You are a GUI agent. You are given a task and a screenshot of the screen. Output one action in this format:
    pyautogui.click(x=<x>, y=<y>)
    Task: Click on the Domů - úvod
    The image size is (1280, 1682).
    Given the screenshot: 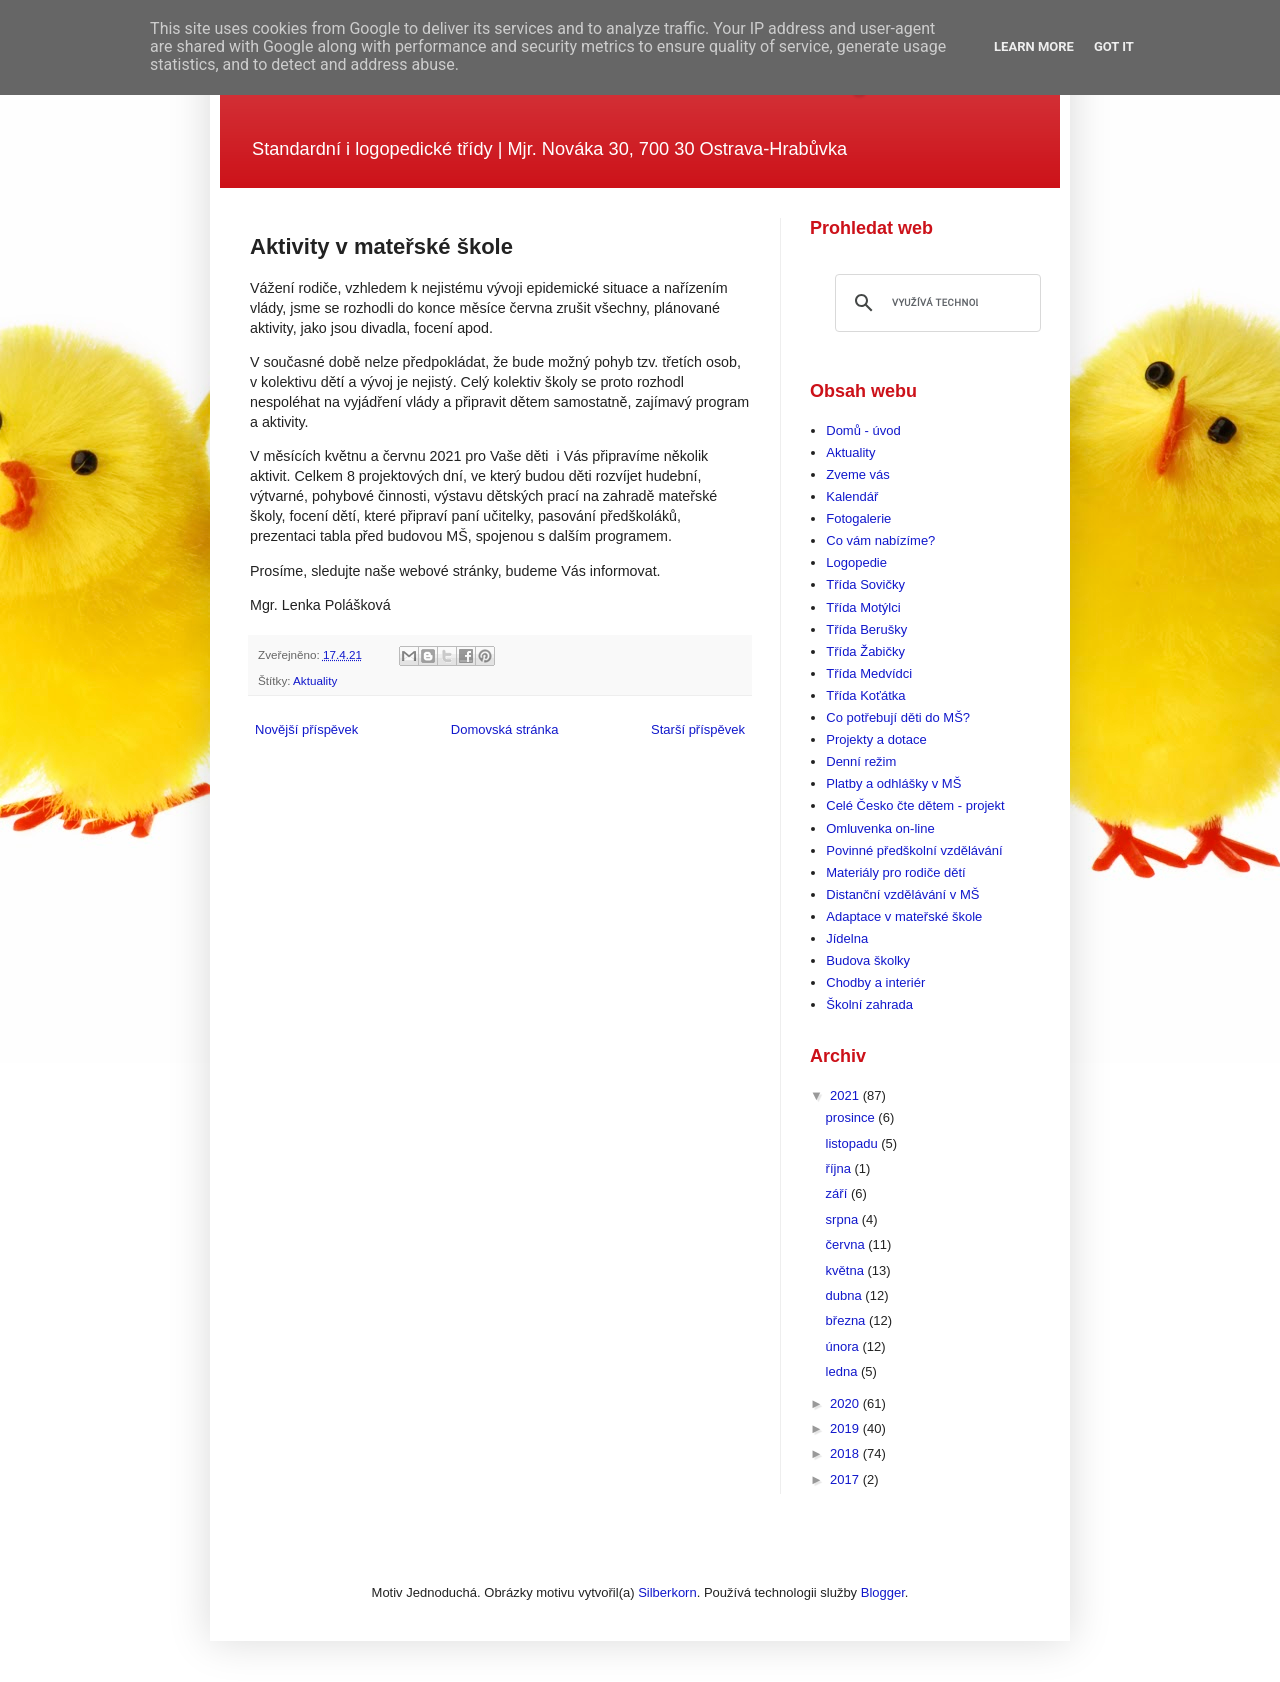 What is the action you would take?
    pyautogui.click(x=863, y=430)
    